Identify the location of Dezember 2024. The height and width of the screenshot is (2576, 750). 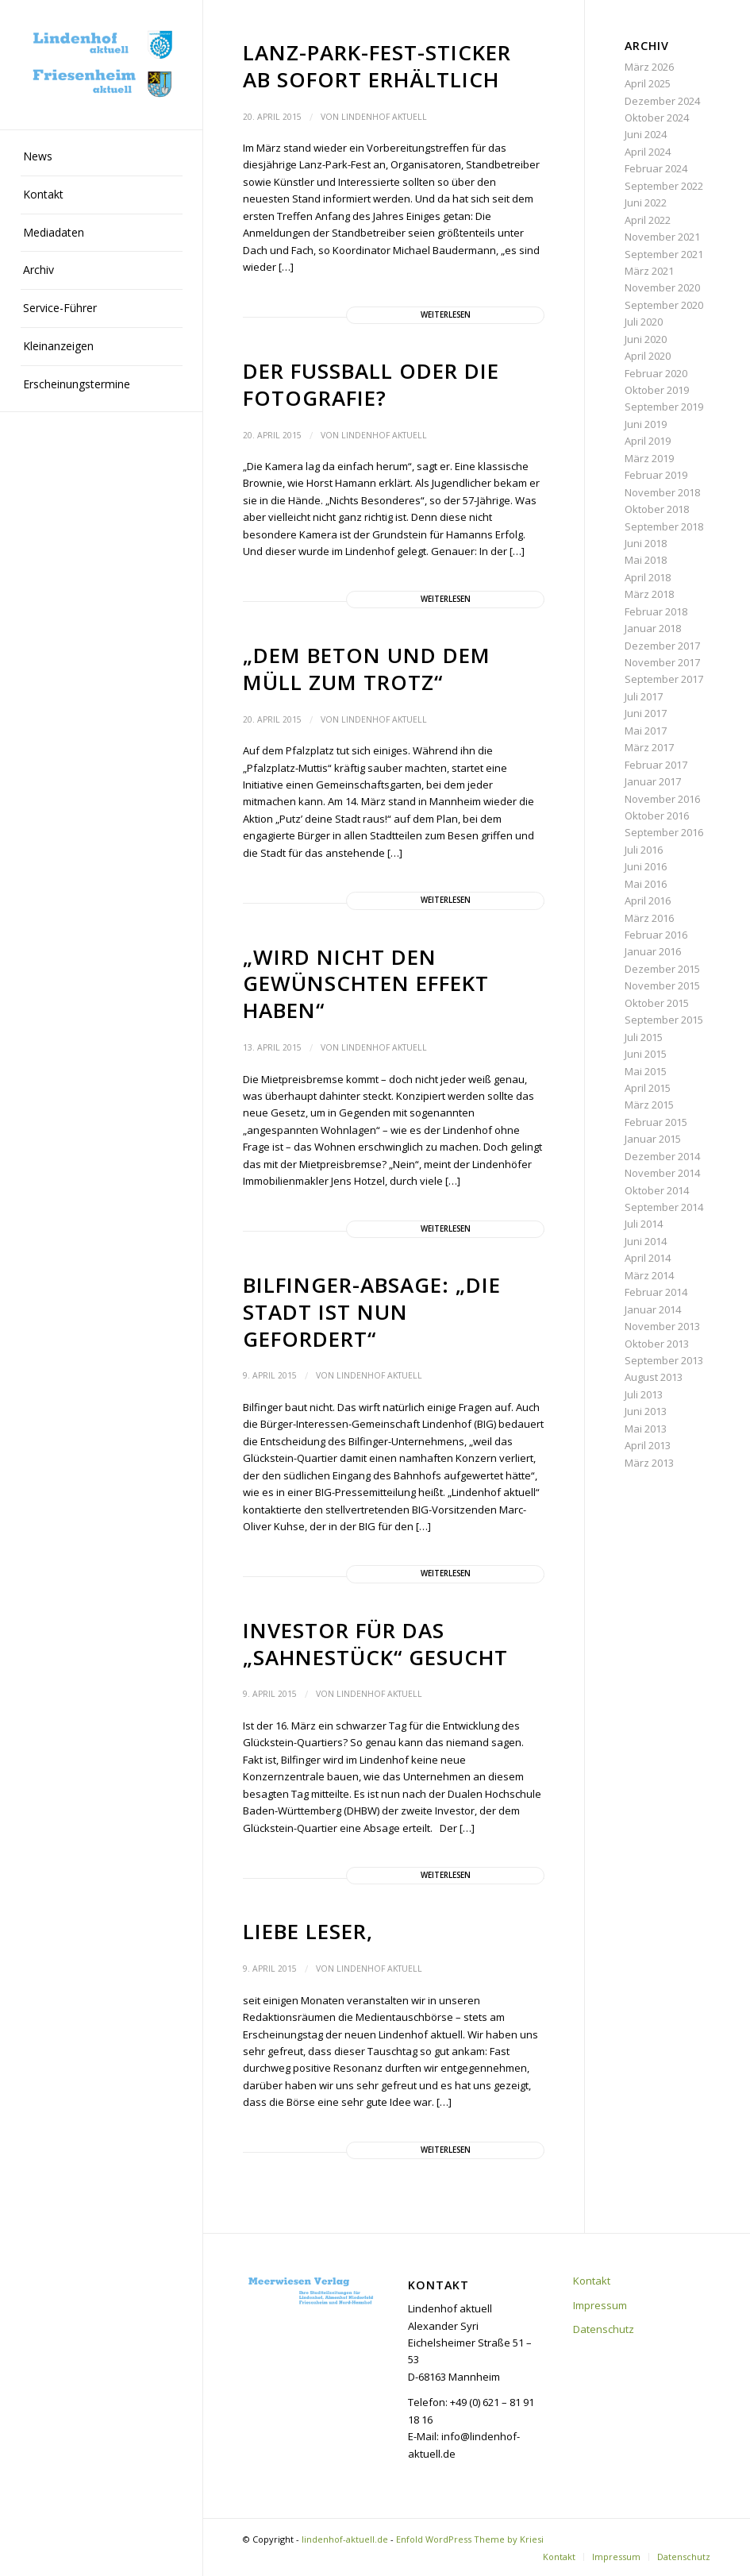
(662, 101).